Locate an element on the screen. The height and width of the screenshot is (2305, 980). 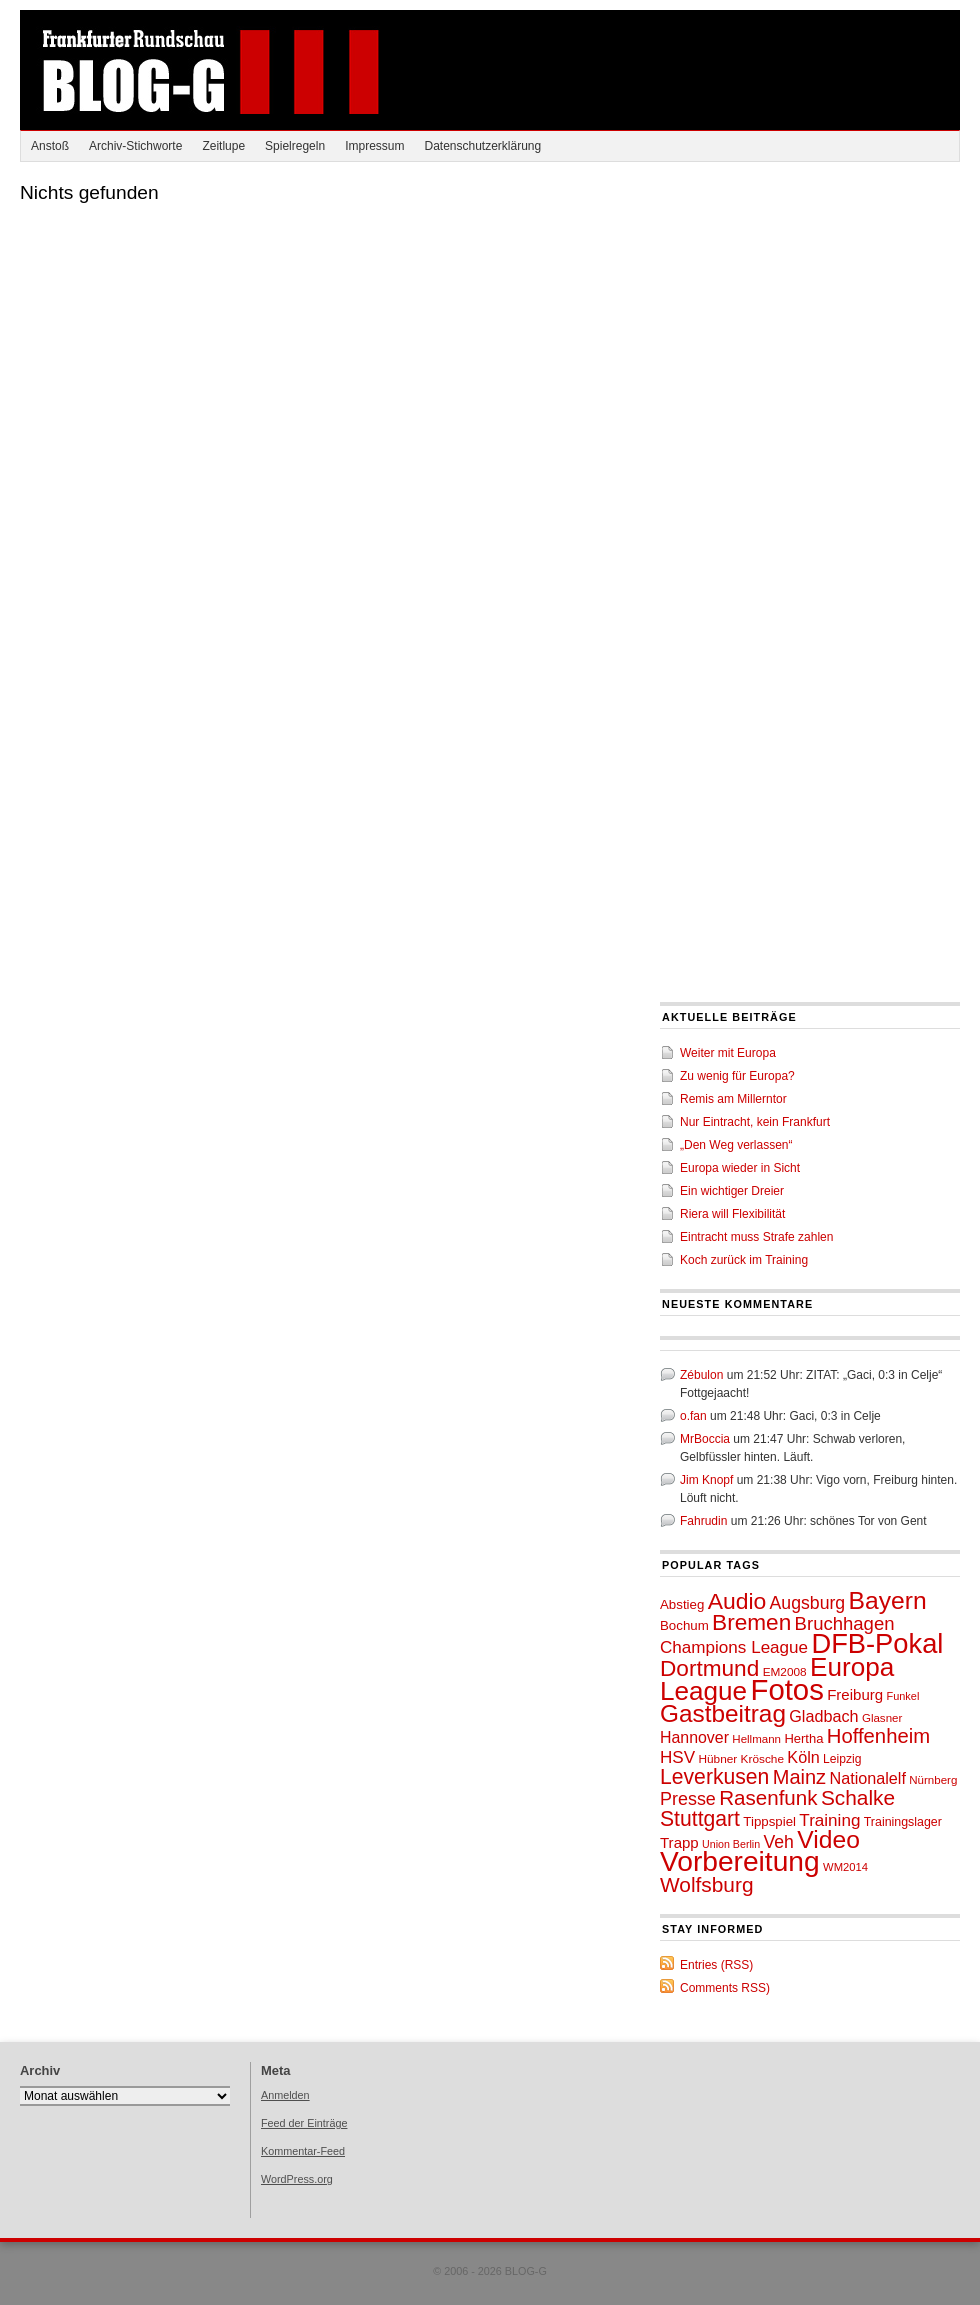
Gastbeitrag [Gastbeitrag (128 Einträge)] is located at coordinates (723, 1713).